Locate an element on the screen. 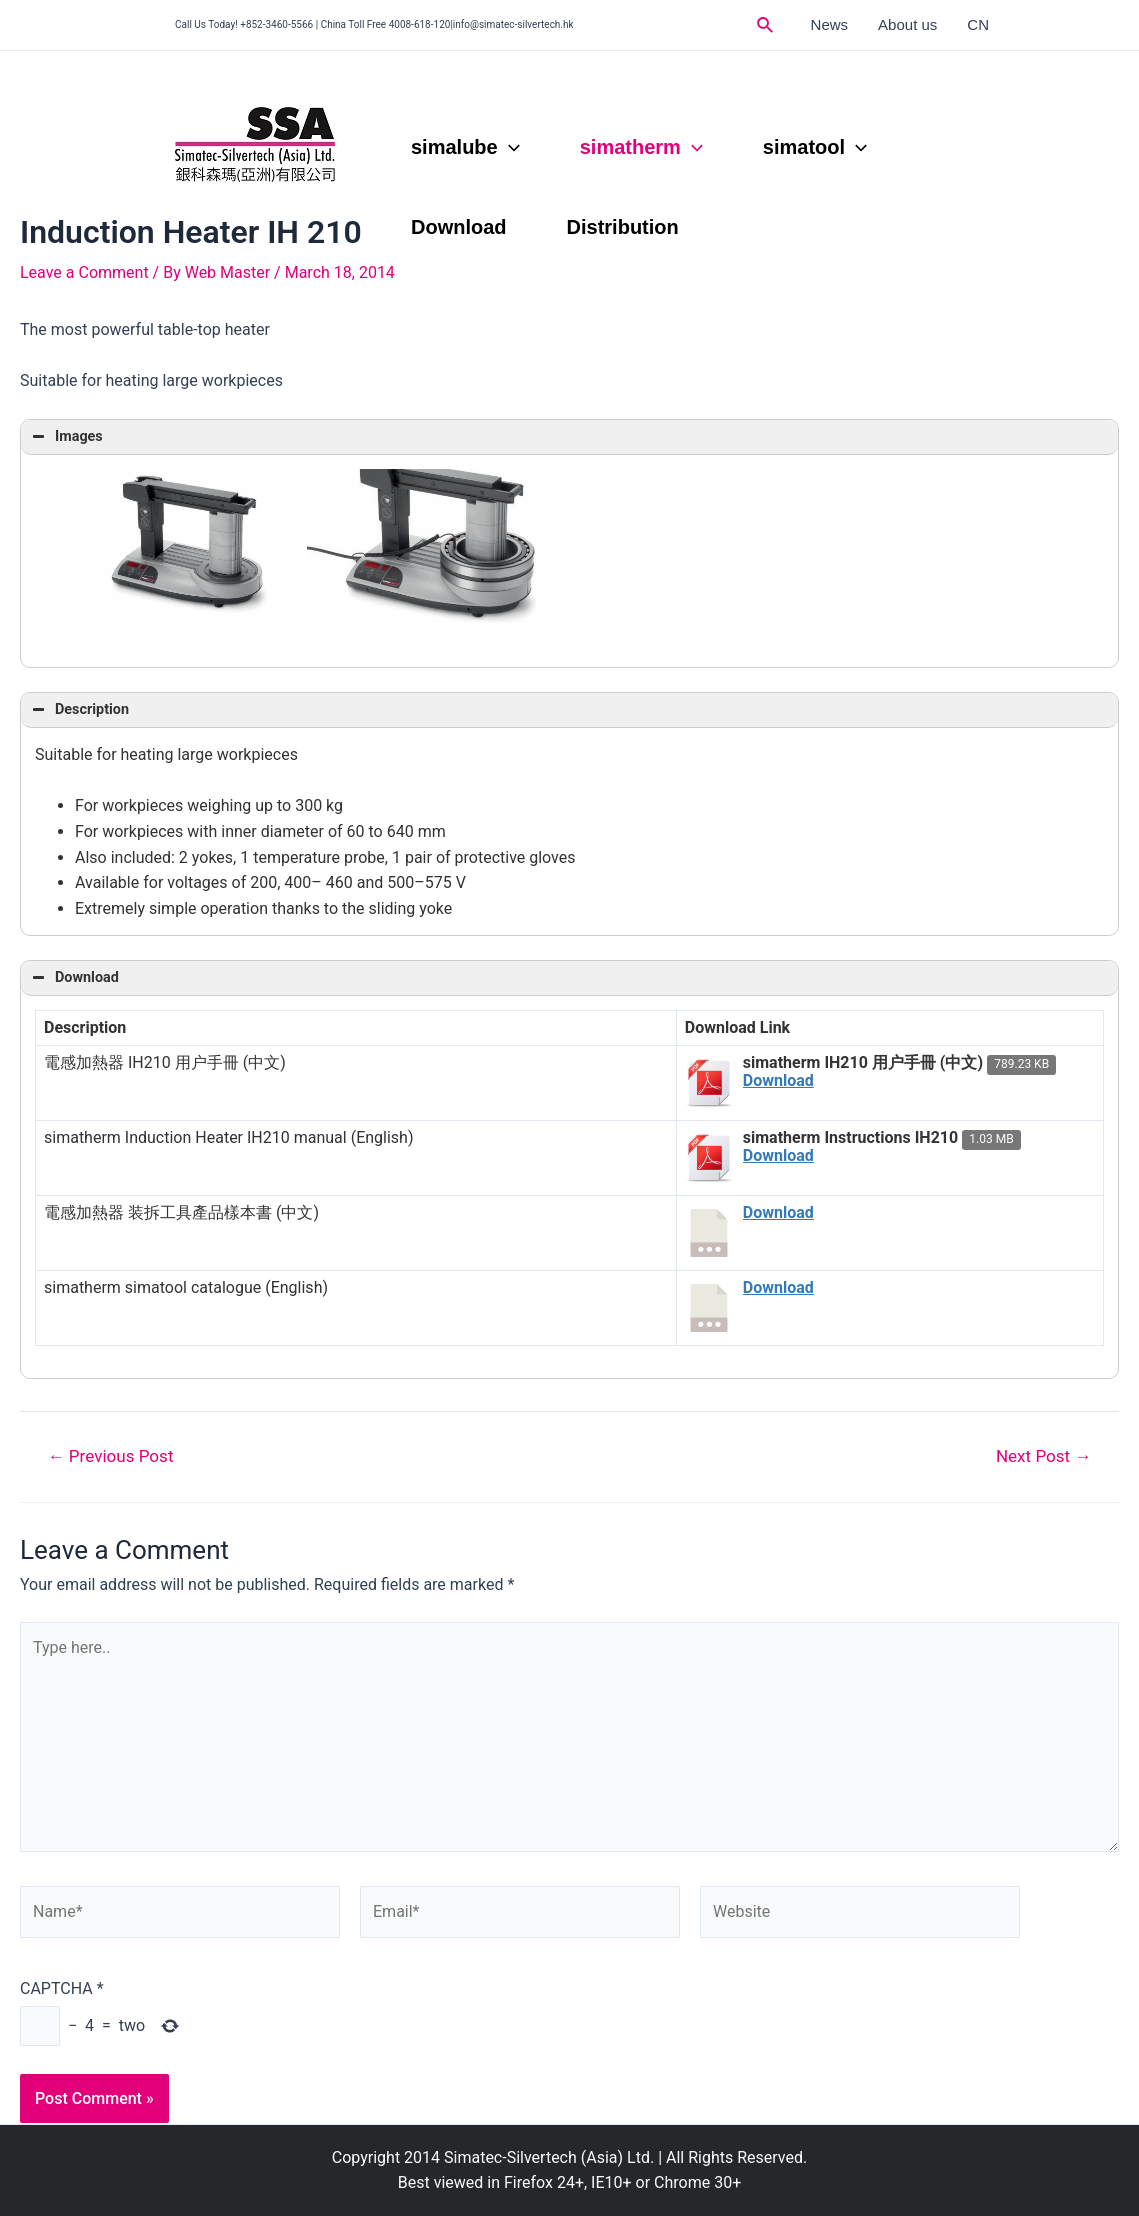 The image size is (1139, 2216). simatherm is located at coordinates (641, 147).